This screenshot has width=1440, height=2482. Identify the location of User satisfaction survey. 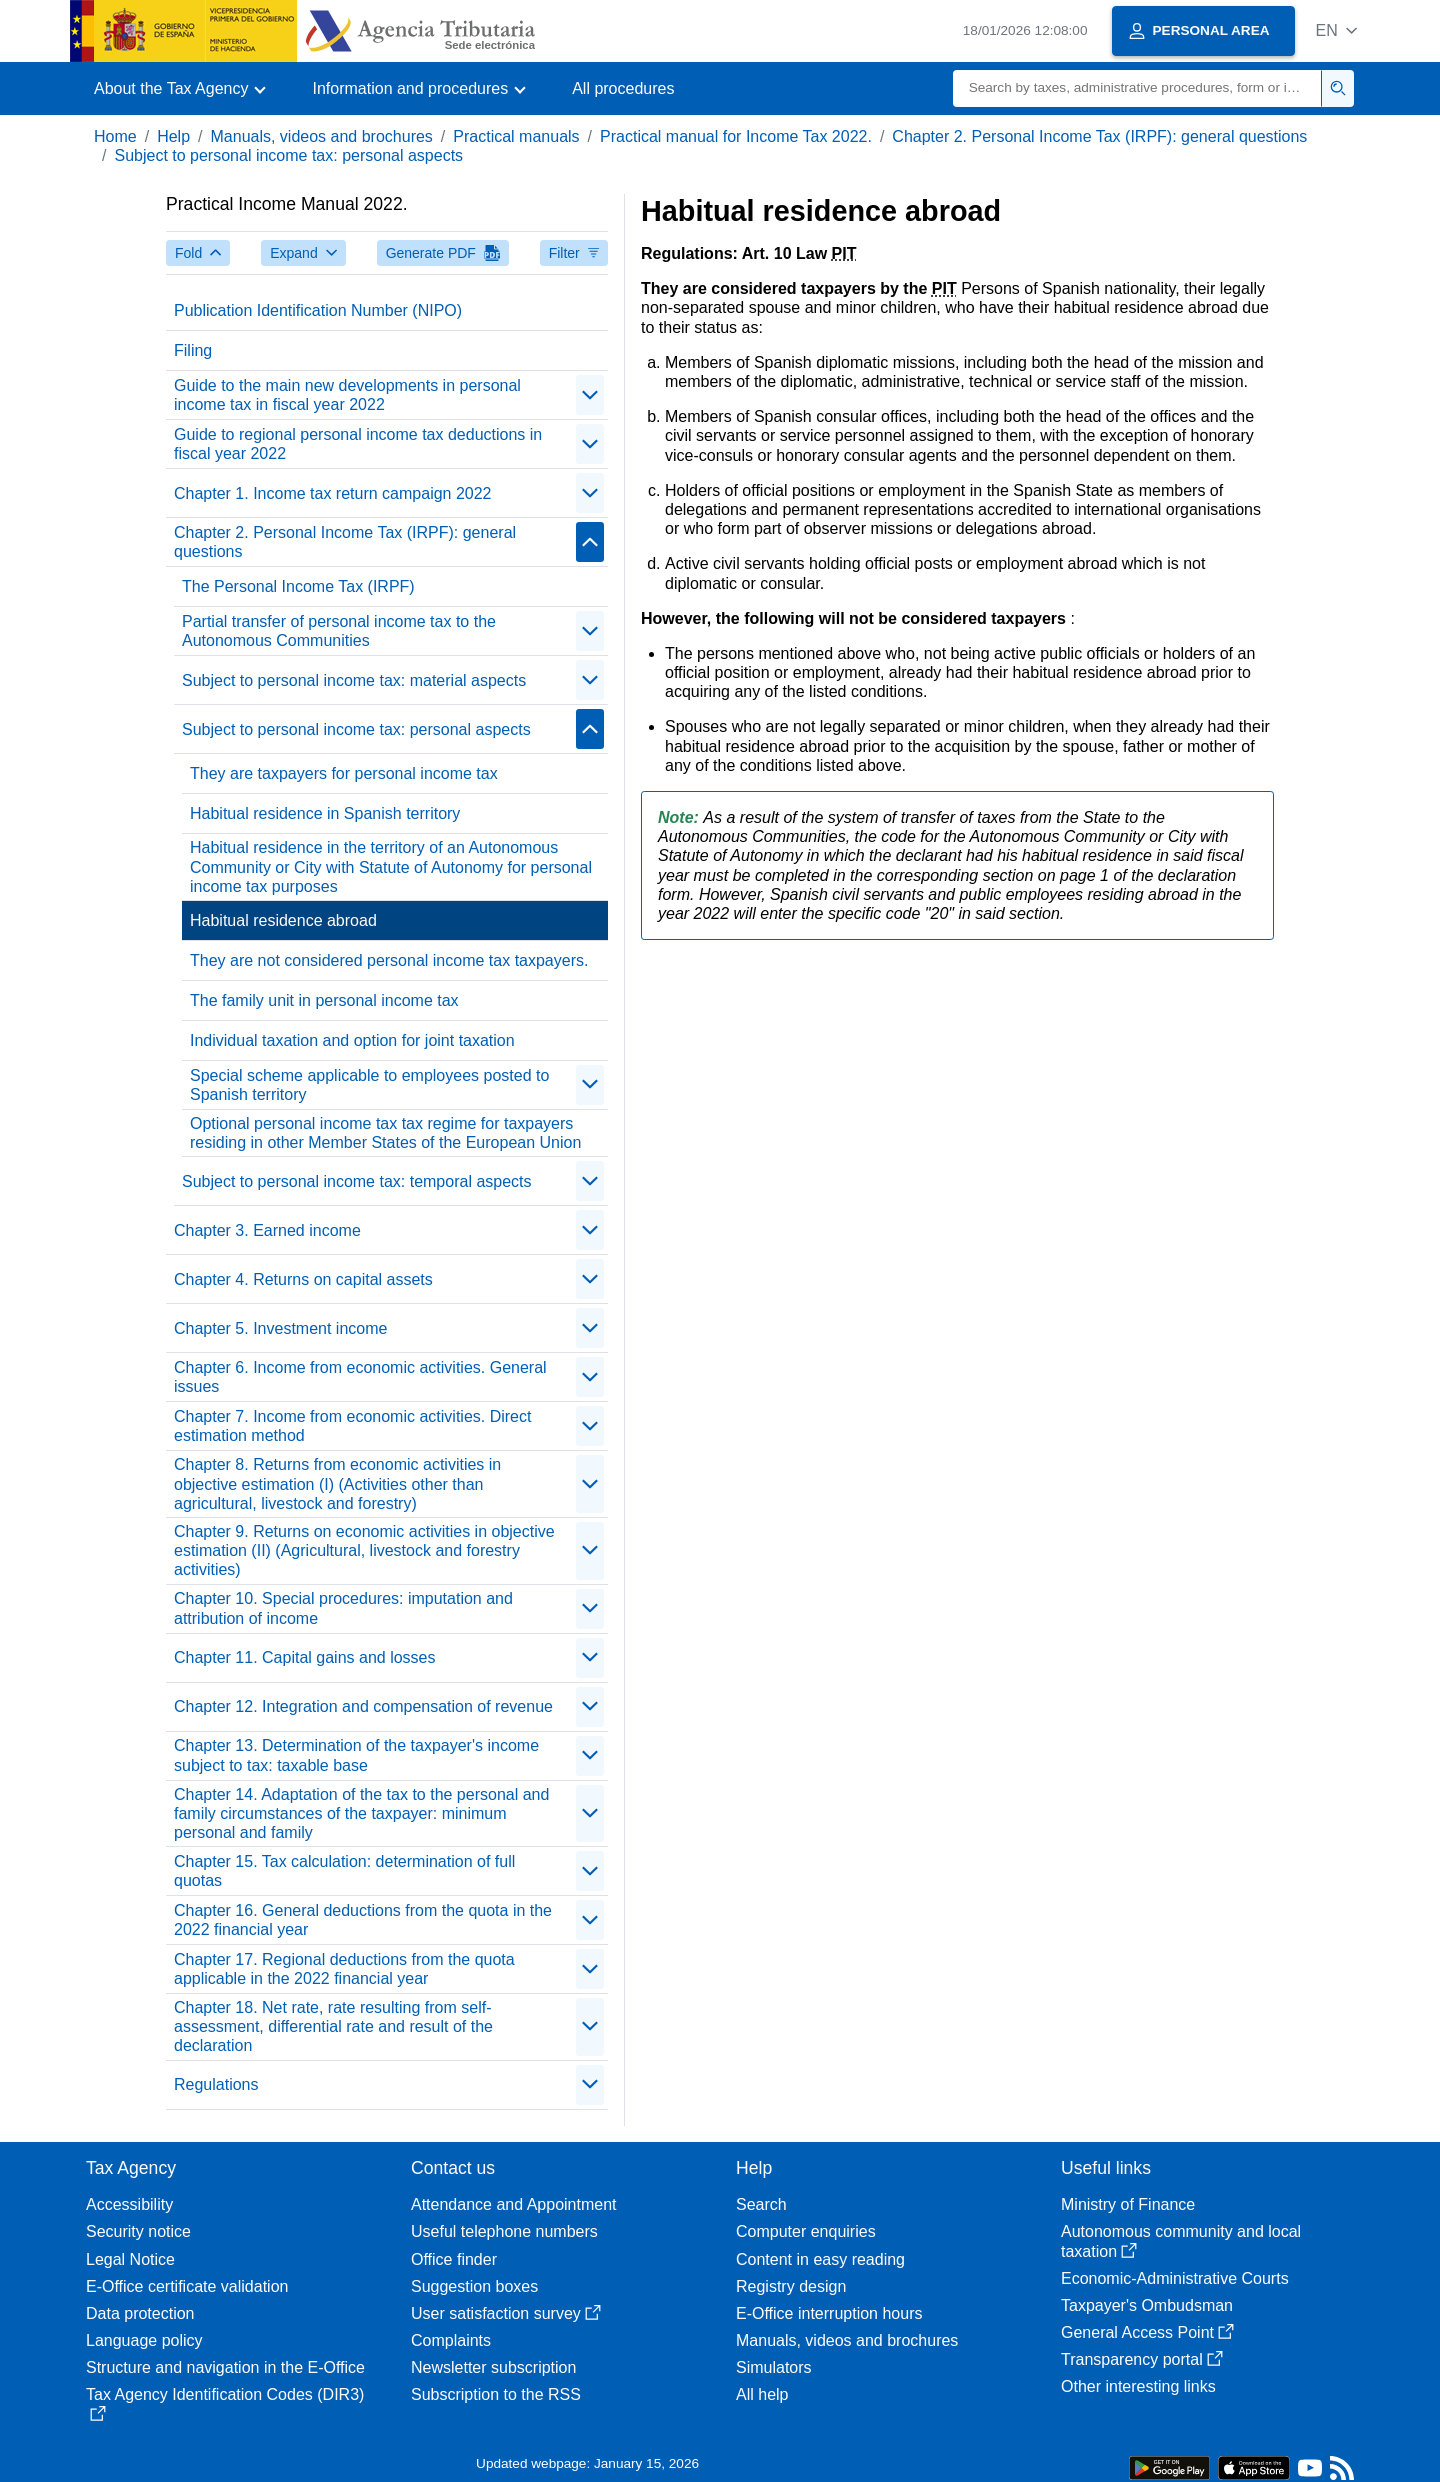
(506, 2313).